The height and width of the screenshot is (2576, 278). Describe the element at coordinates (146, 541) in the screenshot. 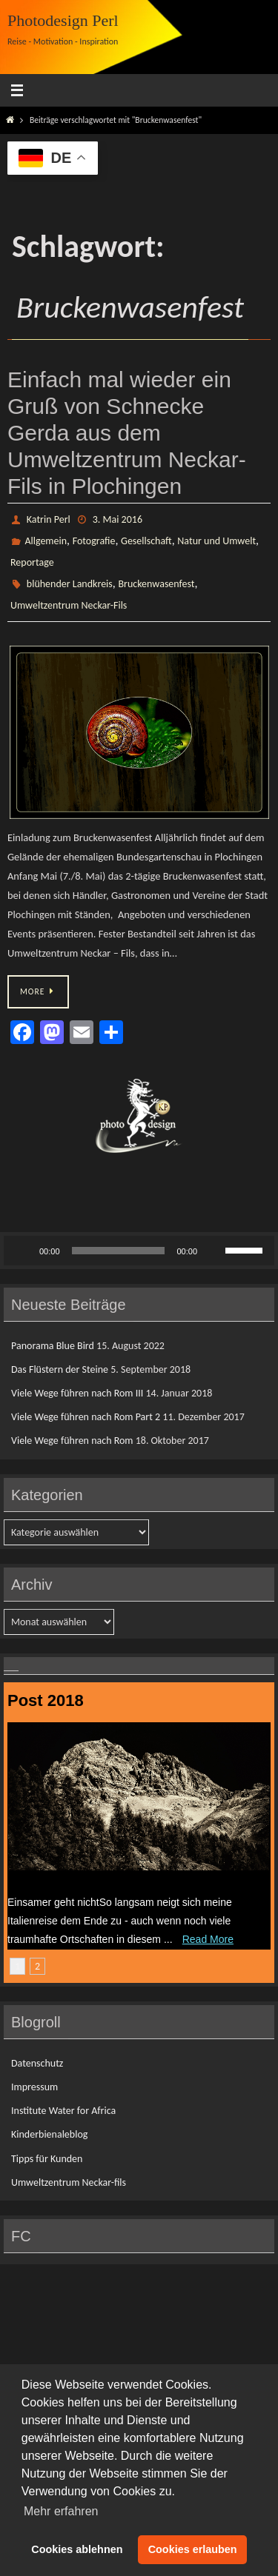

I see `Gesellschaft` at that location.